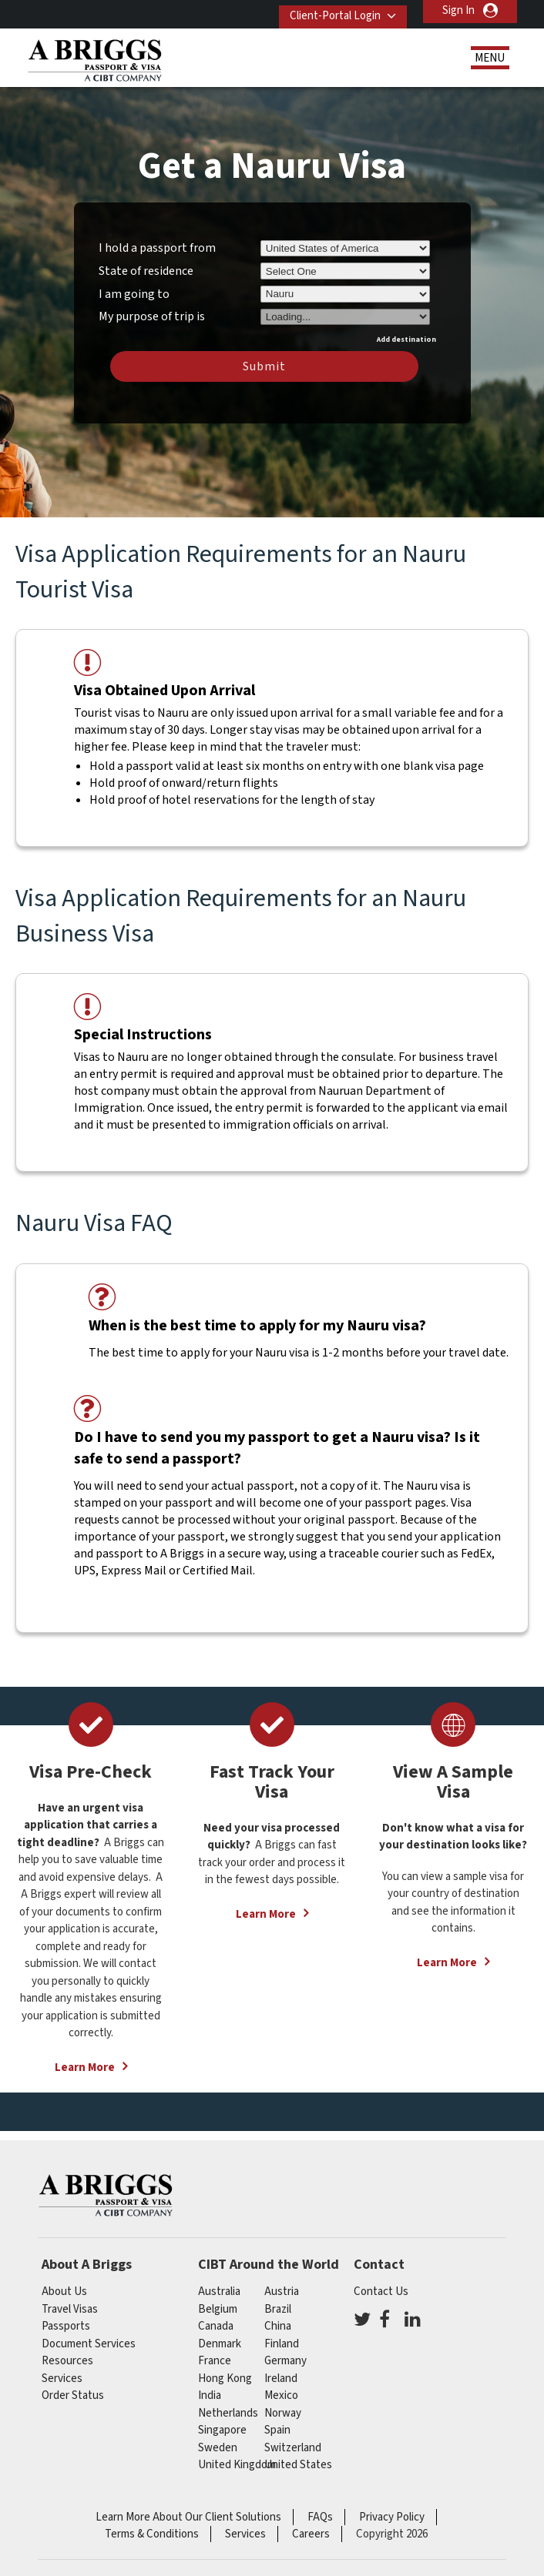 The image size is (544, 2576). I want to click on Privacy Policy, so click(392, 2517).